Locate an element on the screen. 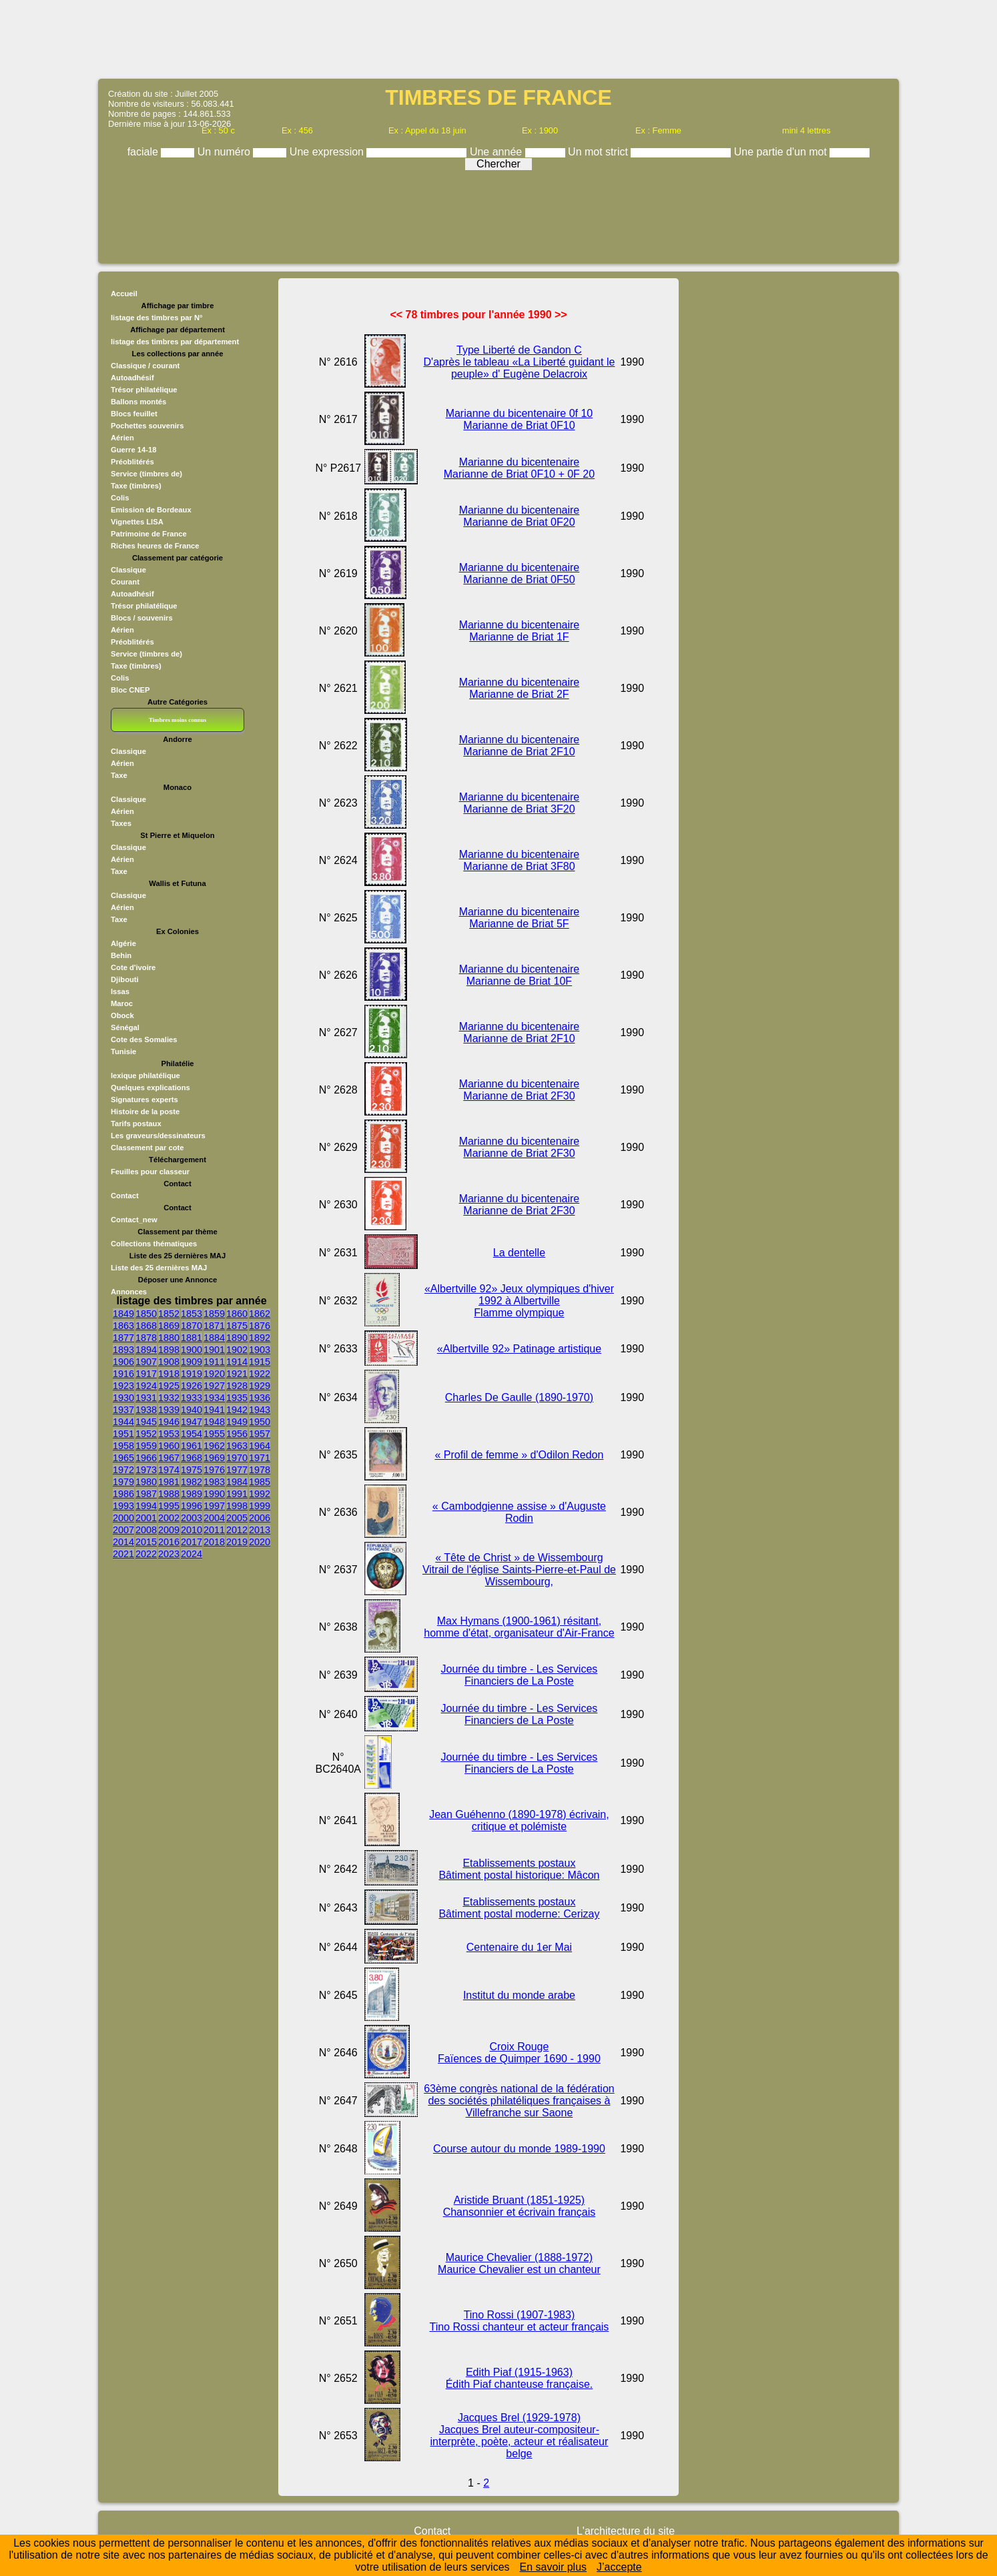 This screenshot has width=997, height=2576. Bloc CNEP is located at coordinates (130, 690).